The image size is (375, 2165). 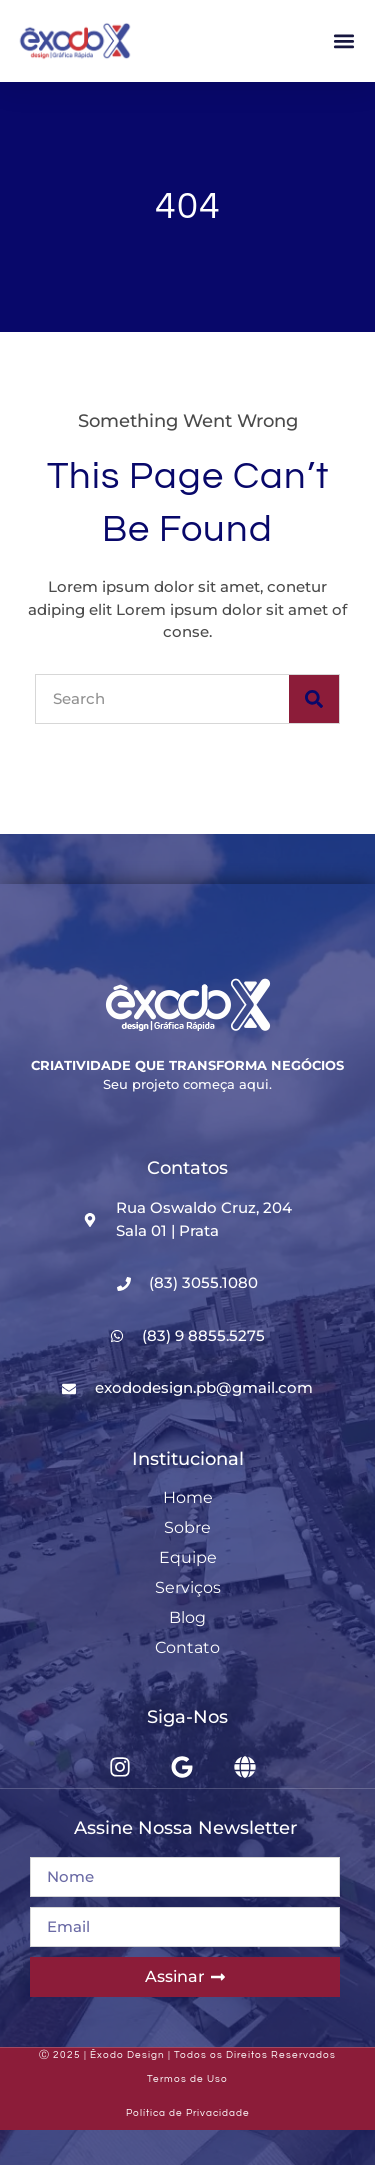 I want to click on Blog, so click(x=187, y=1617).